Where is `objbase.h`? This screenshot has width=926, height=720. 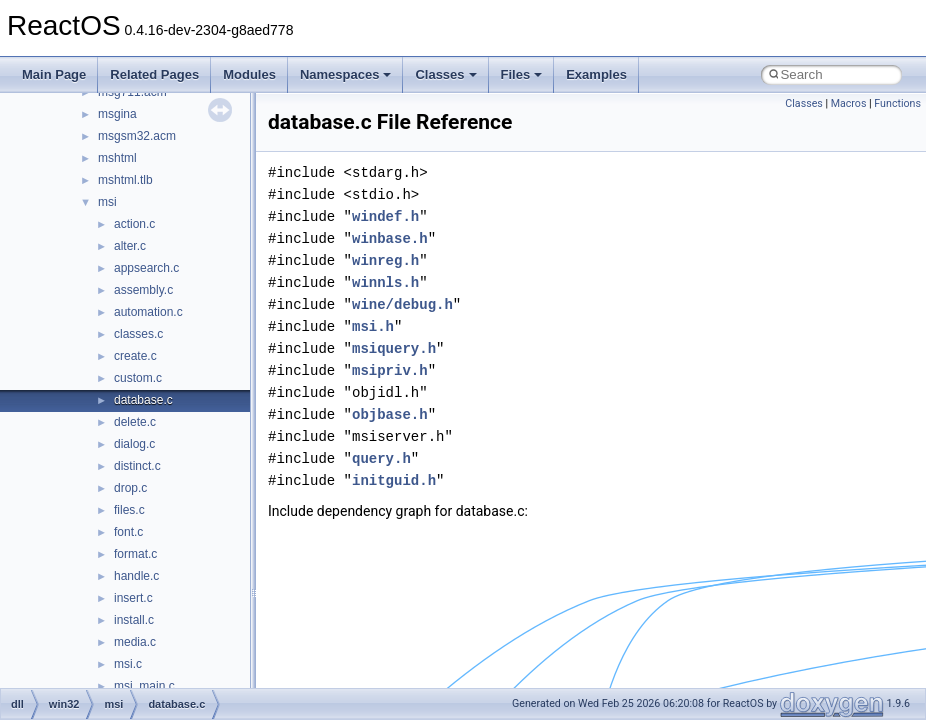
objbase.h is located at coordinates (390, 414).